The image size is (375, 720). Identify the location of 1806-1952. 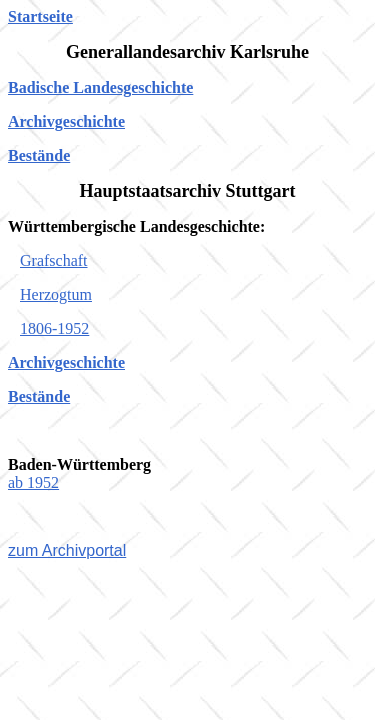
(54, 328).